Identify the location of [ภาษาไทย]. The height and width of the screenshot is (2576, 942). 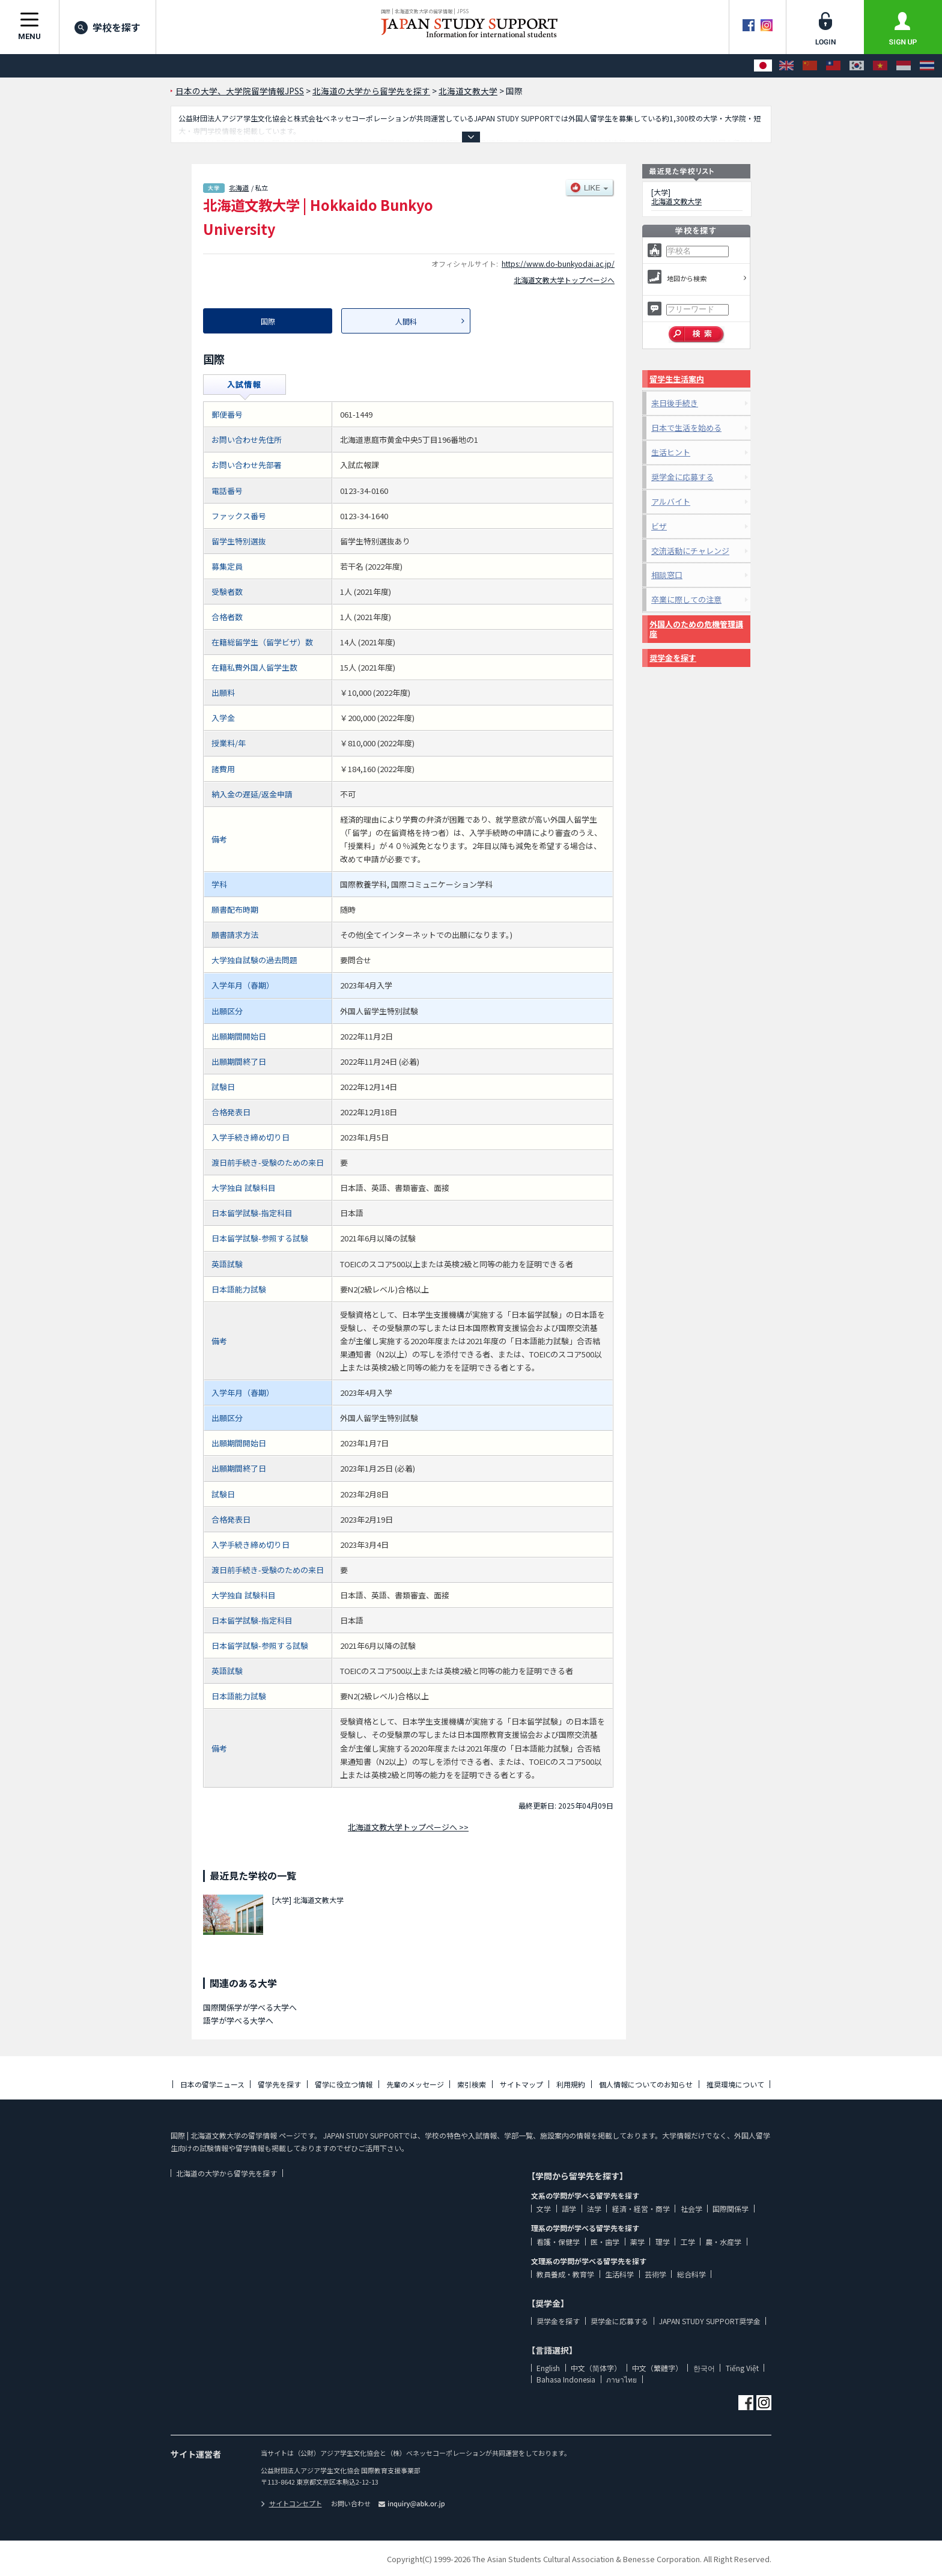
(927, 65).